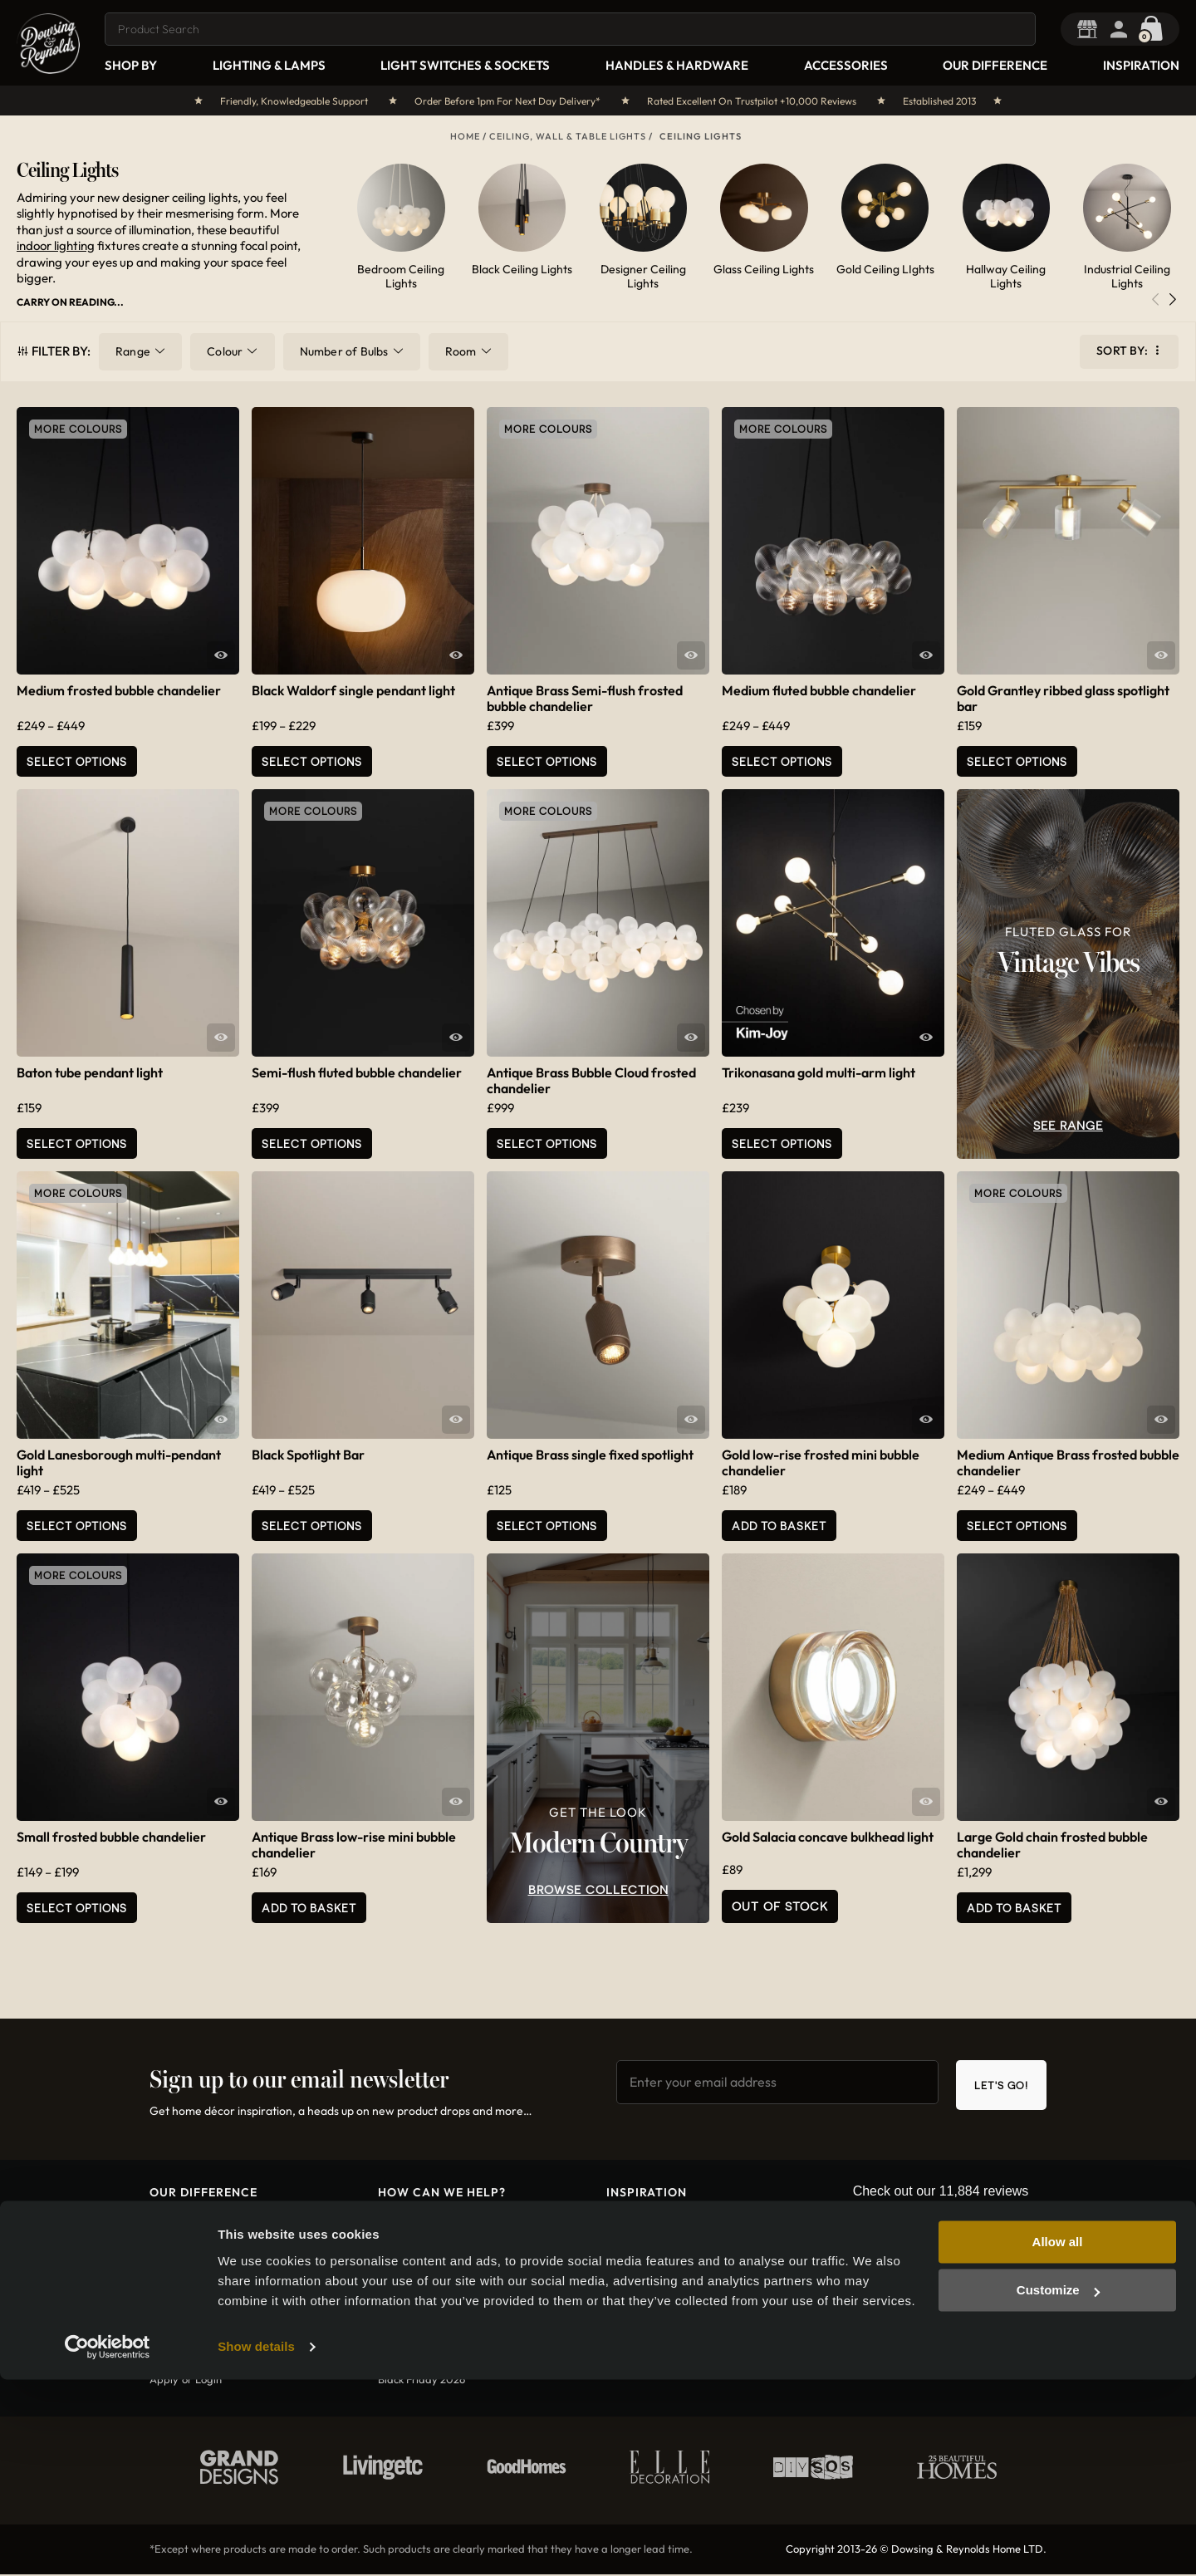  I want to click on Light Switches & Sockets, so click(466, 65).